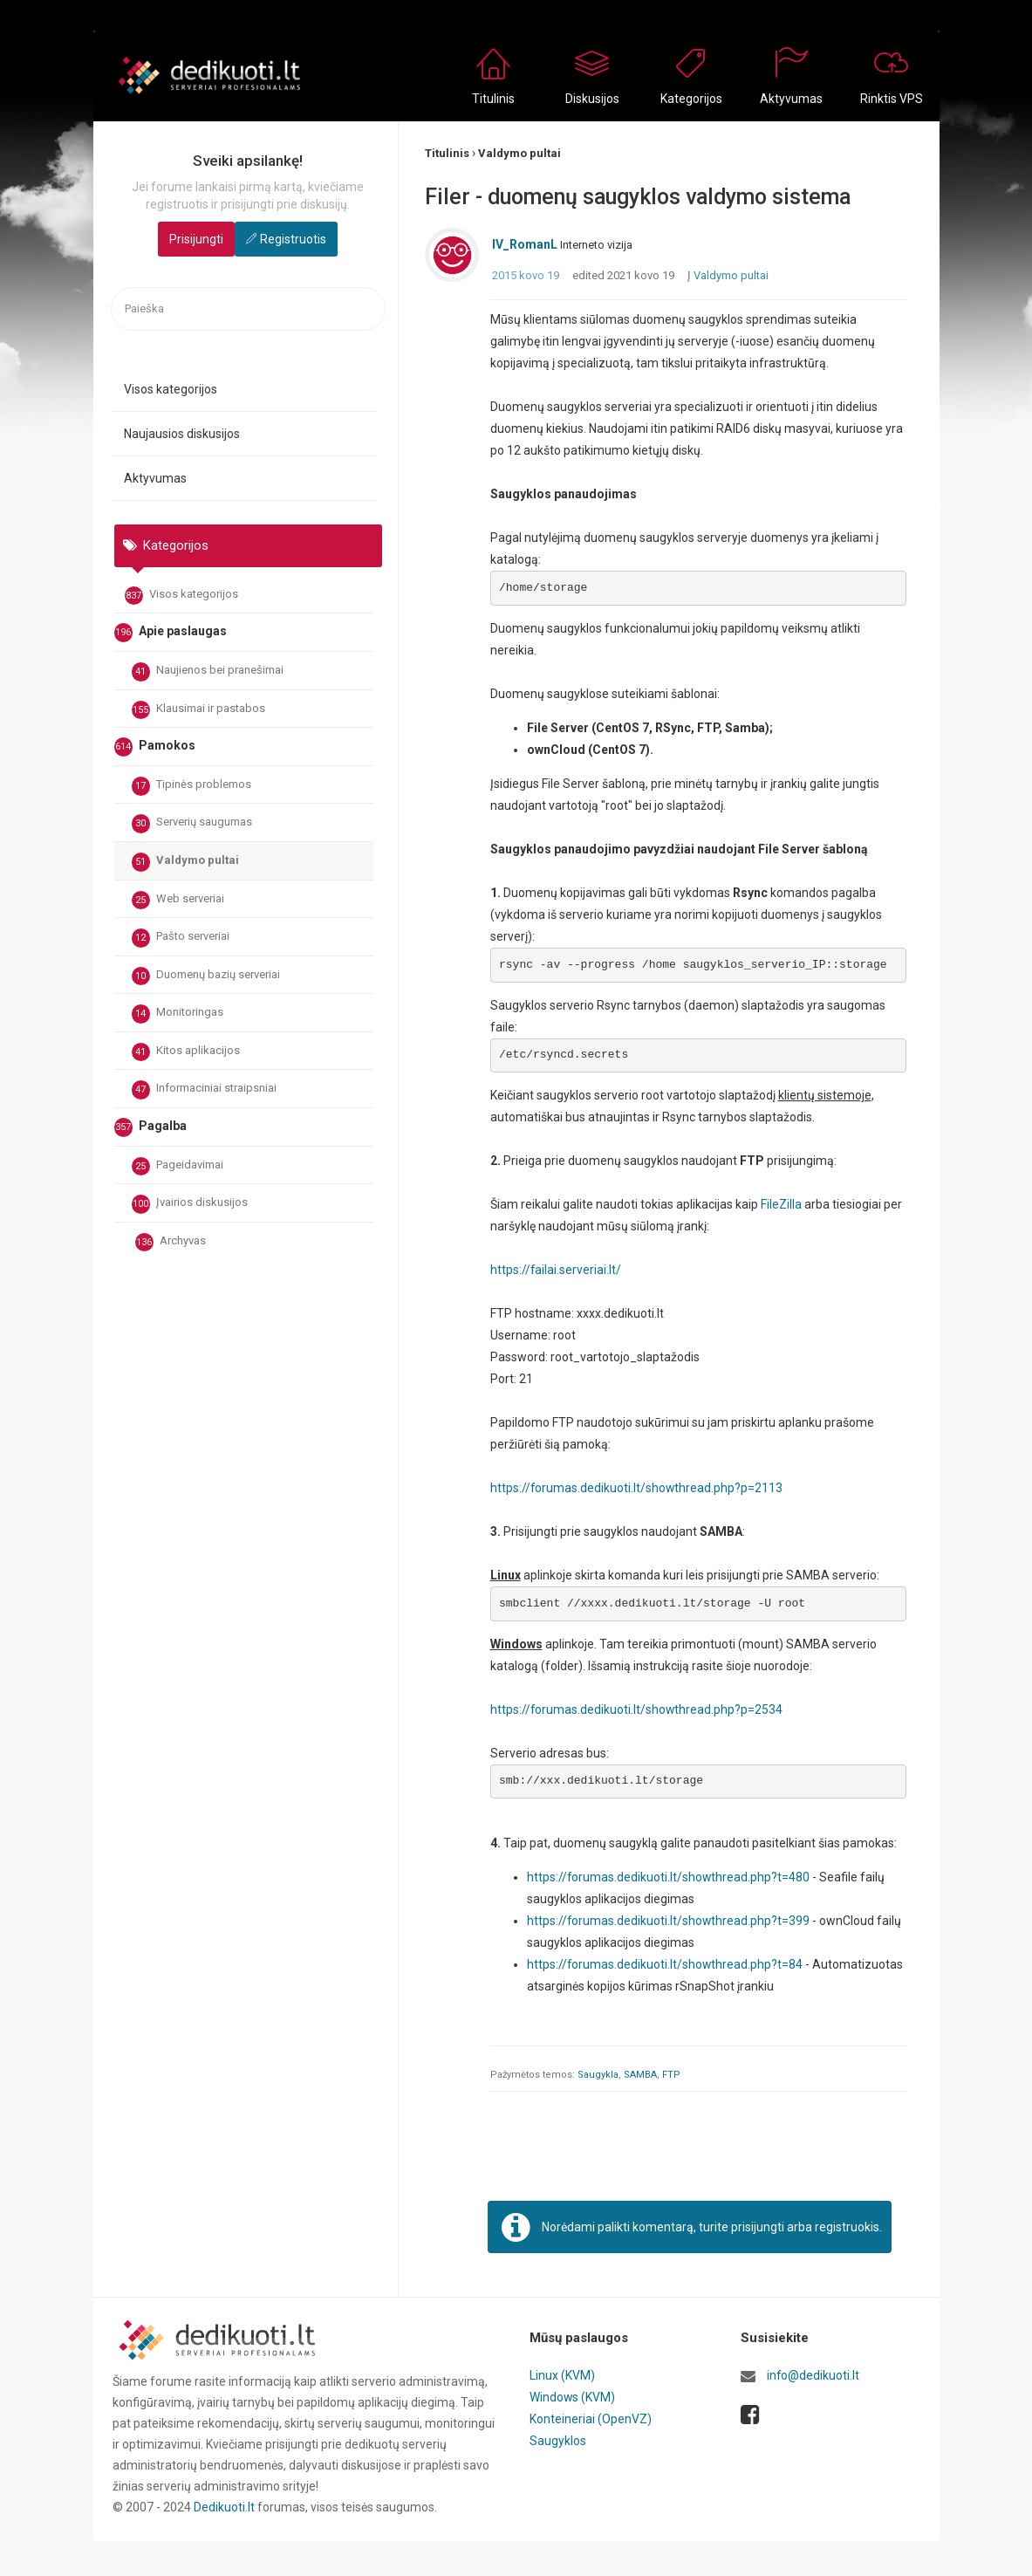 The image size is (1032, 2576). Describe the element at coordinates (556, 1271) in the screenshot. I see `https://failai.serveriai.lt/` at that location.